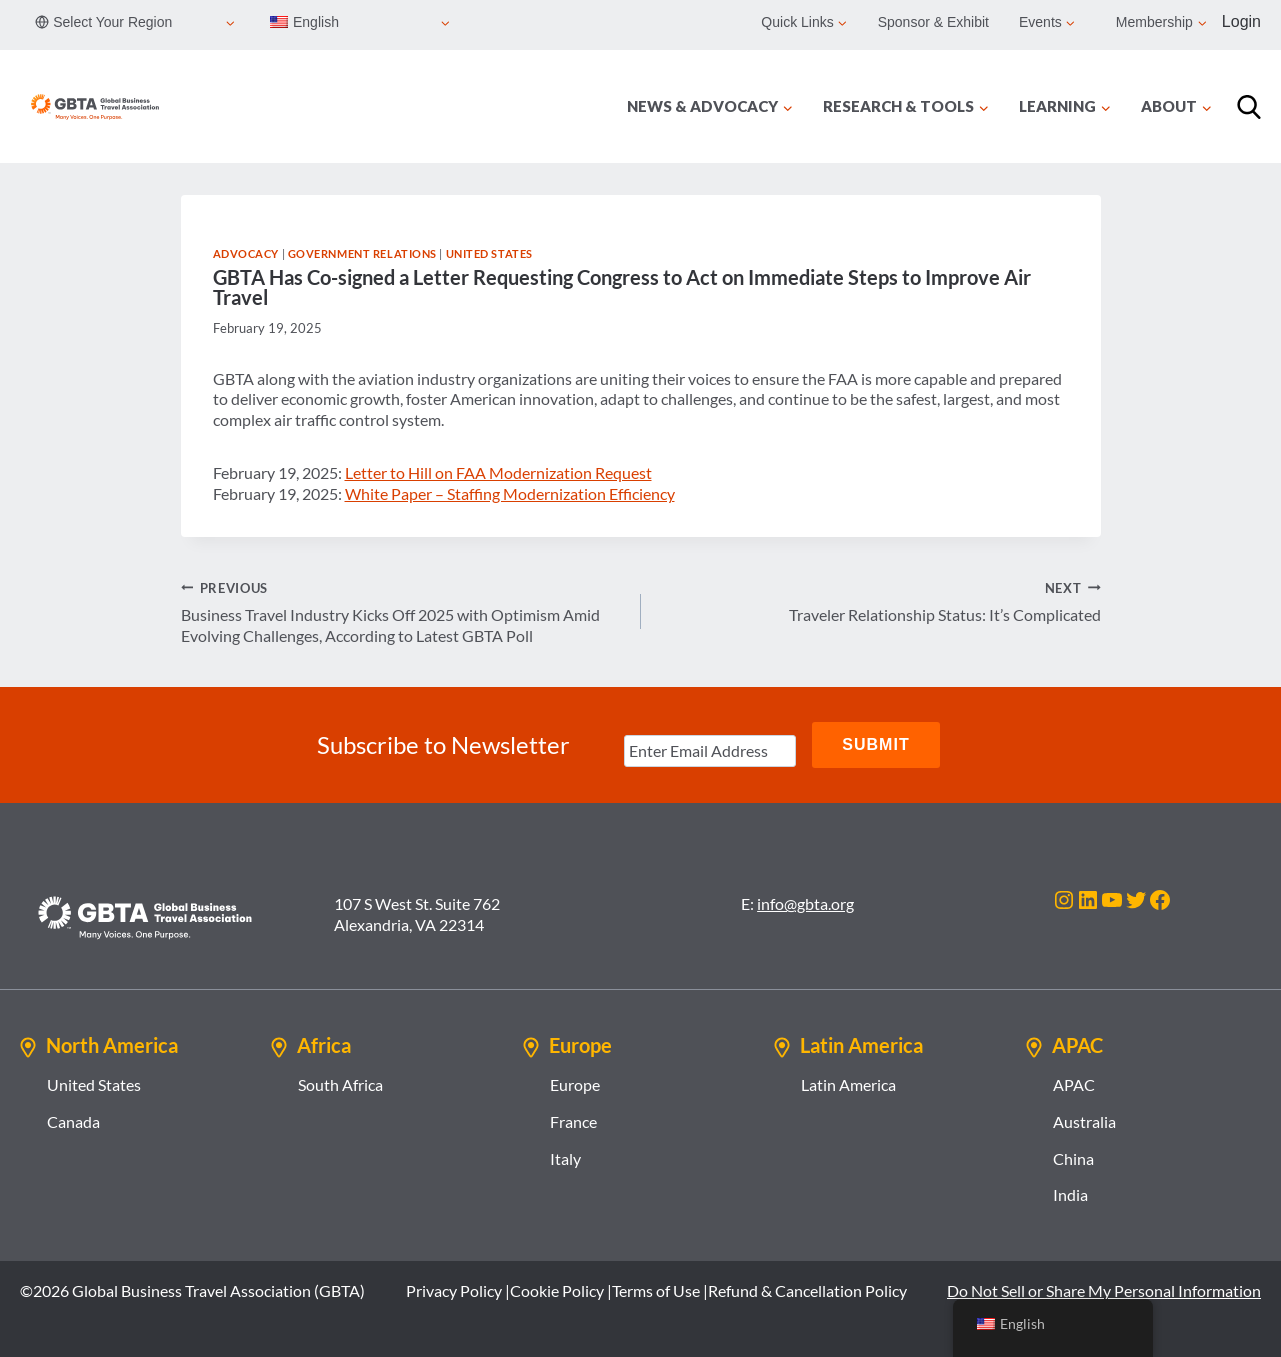 The image size is (1281, 1357). Describe the element at coordinates (403, 611) in the screenshot. I see `Business Travel Industry Kicks Off 2025 with Optimism Amid Evolving Challenges, According to Latest GBTA Poll` at that location.